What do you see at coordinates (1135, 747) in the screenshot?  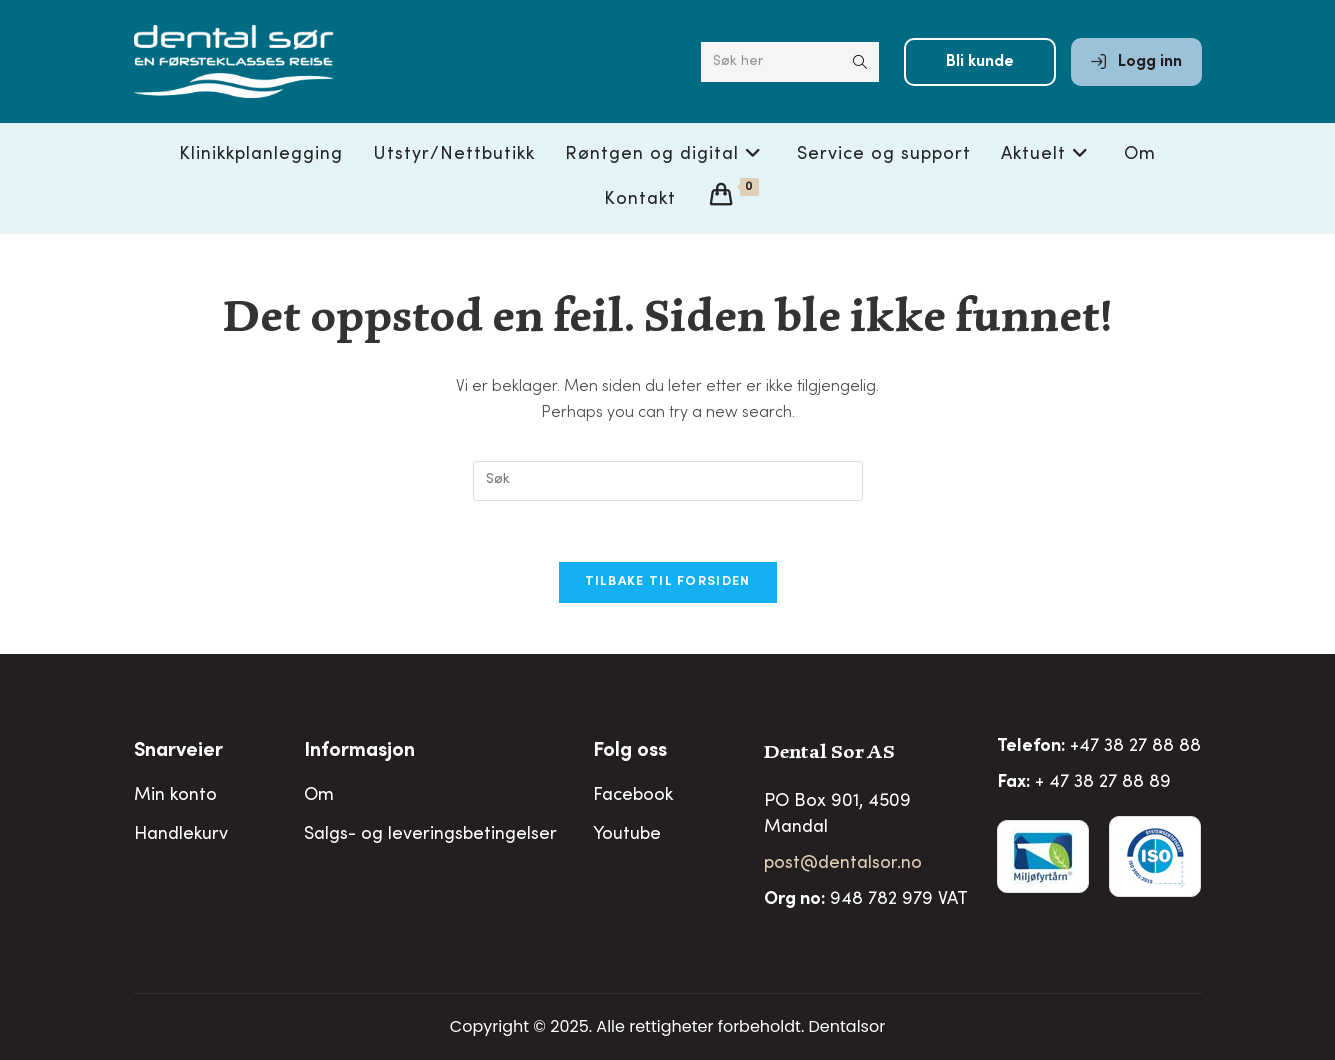 I see `+47 38 27 88 88` at bounding box center [1135, 747].